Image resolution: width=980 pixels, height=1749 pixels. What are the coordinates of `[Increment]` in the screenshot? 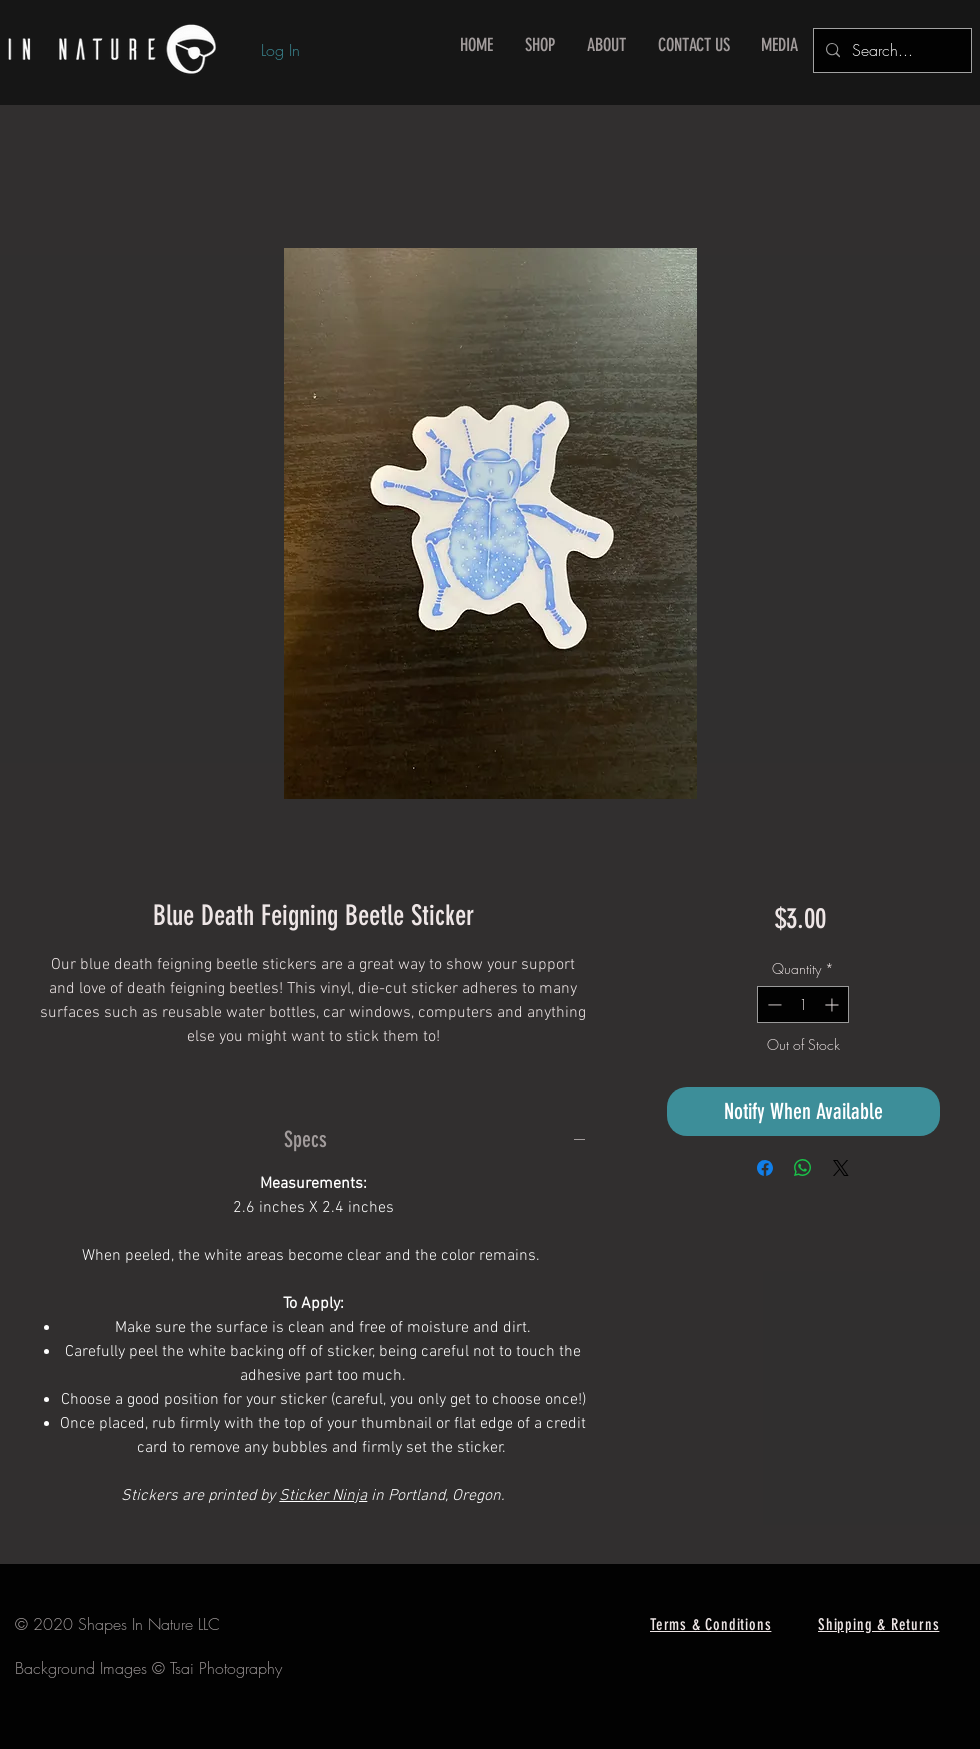 It's located at (833, 1004).